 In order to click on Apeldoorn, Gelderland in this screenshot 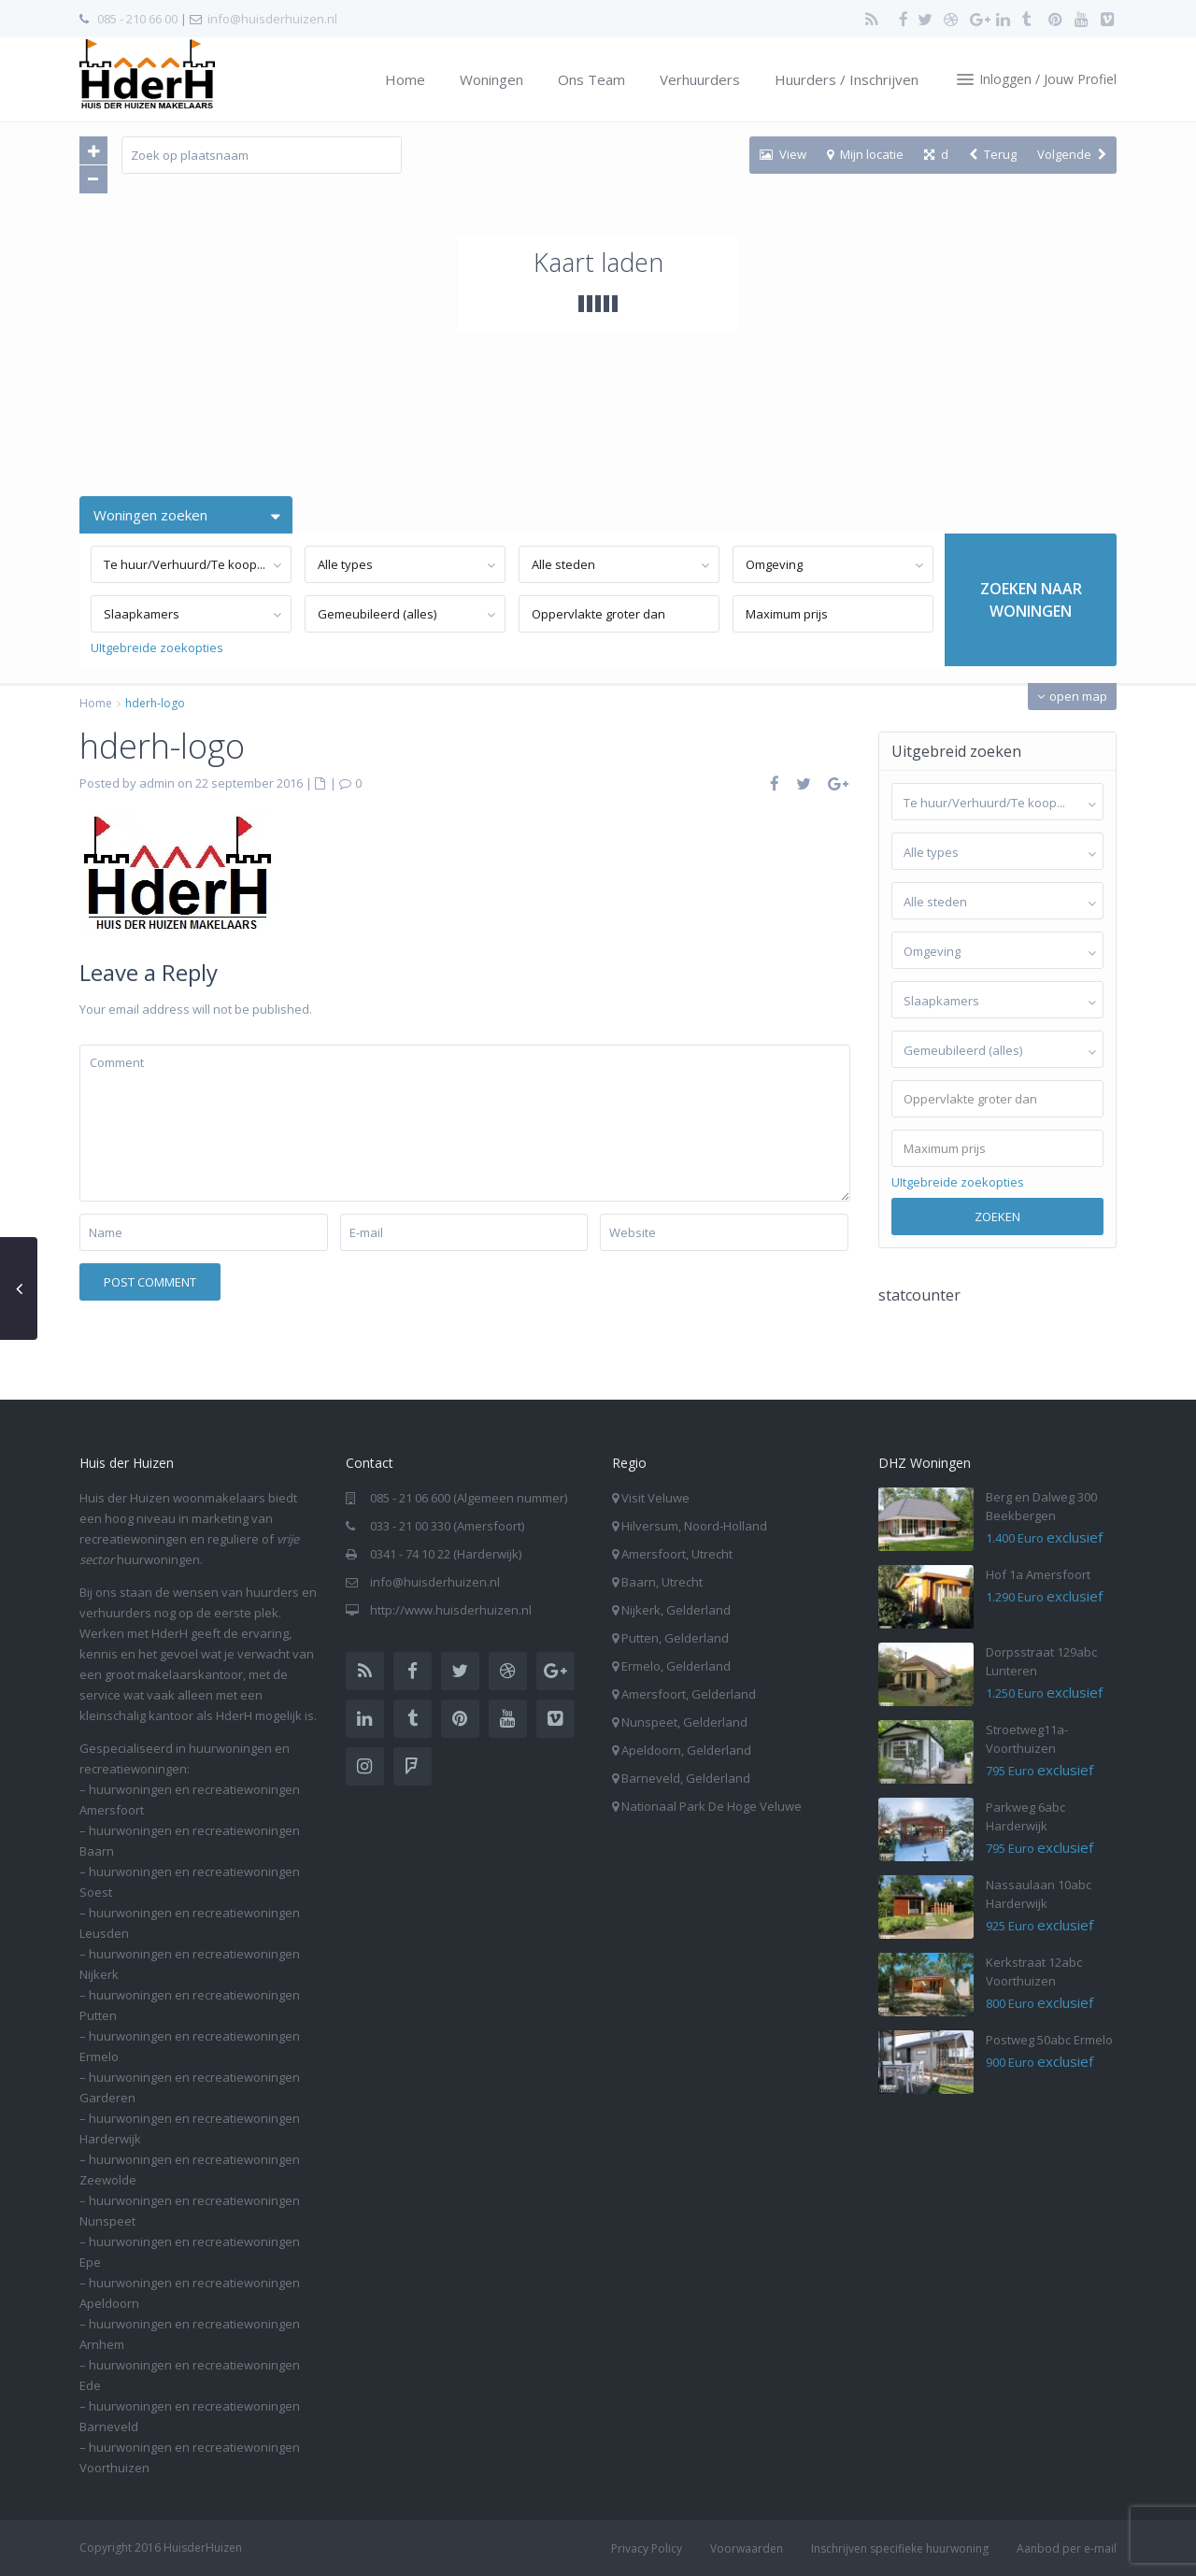, I will do `click(686, 1750)`.